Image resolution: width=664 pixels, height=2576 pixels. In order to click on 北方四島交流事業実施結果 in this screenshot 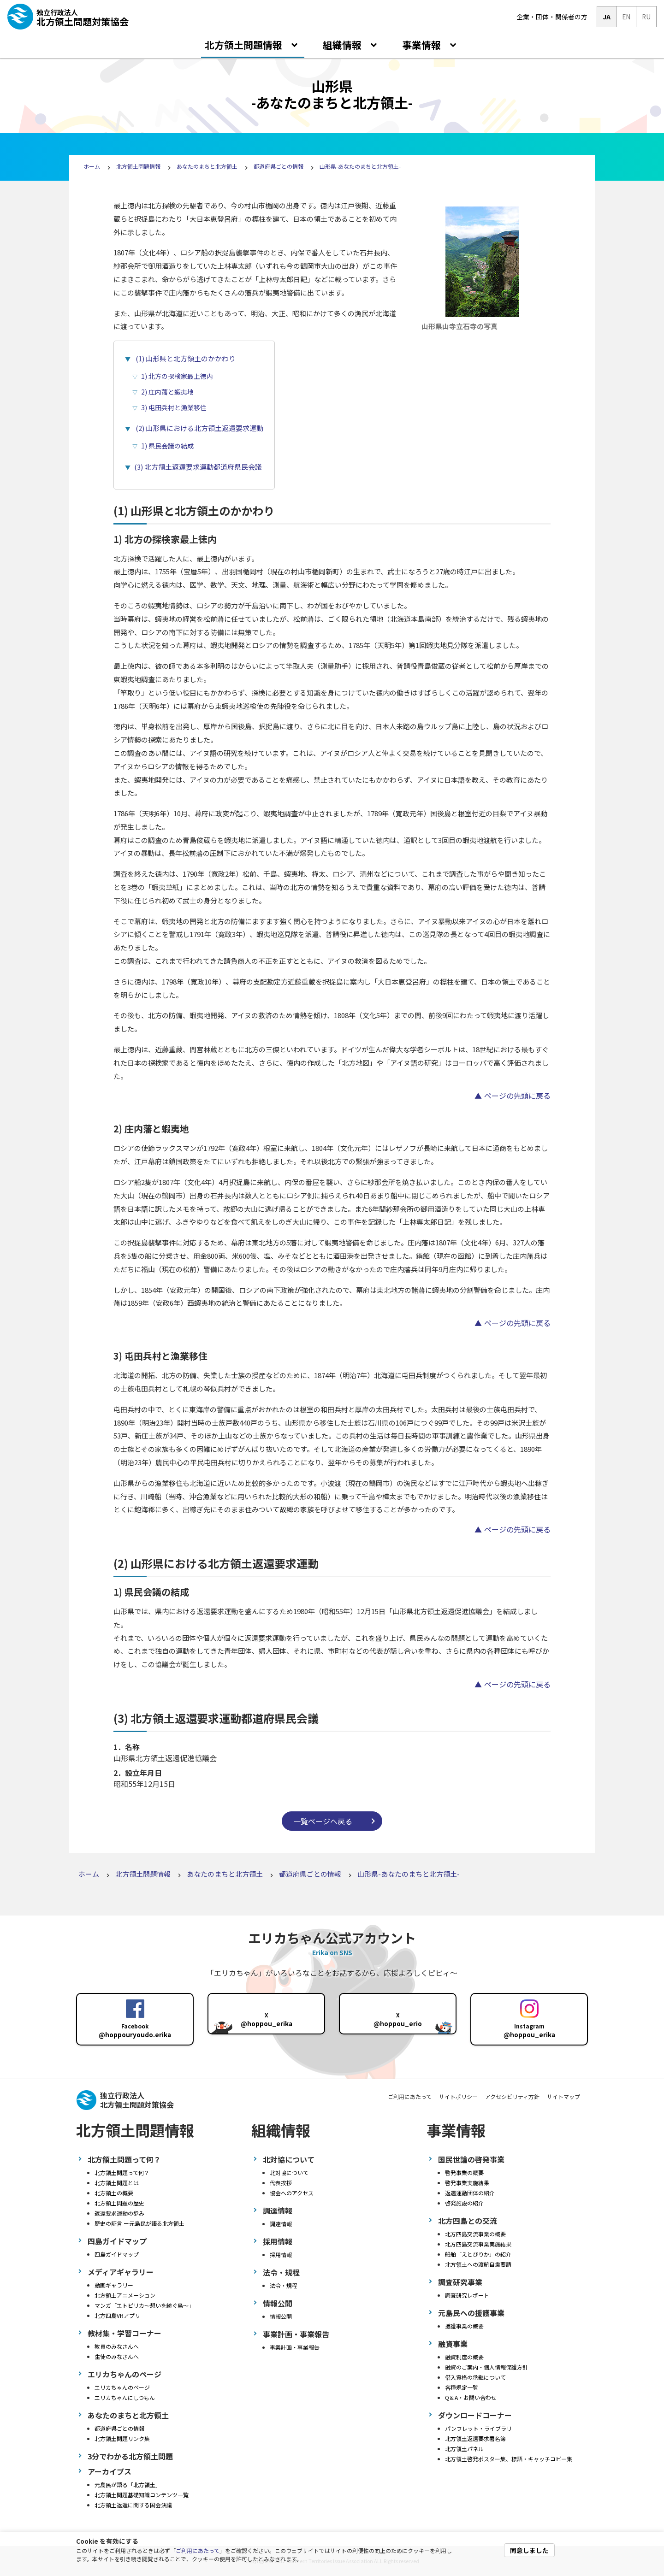, I will do `click(478, 2244)`.